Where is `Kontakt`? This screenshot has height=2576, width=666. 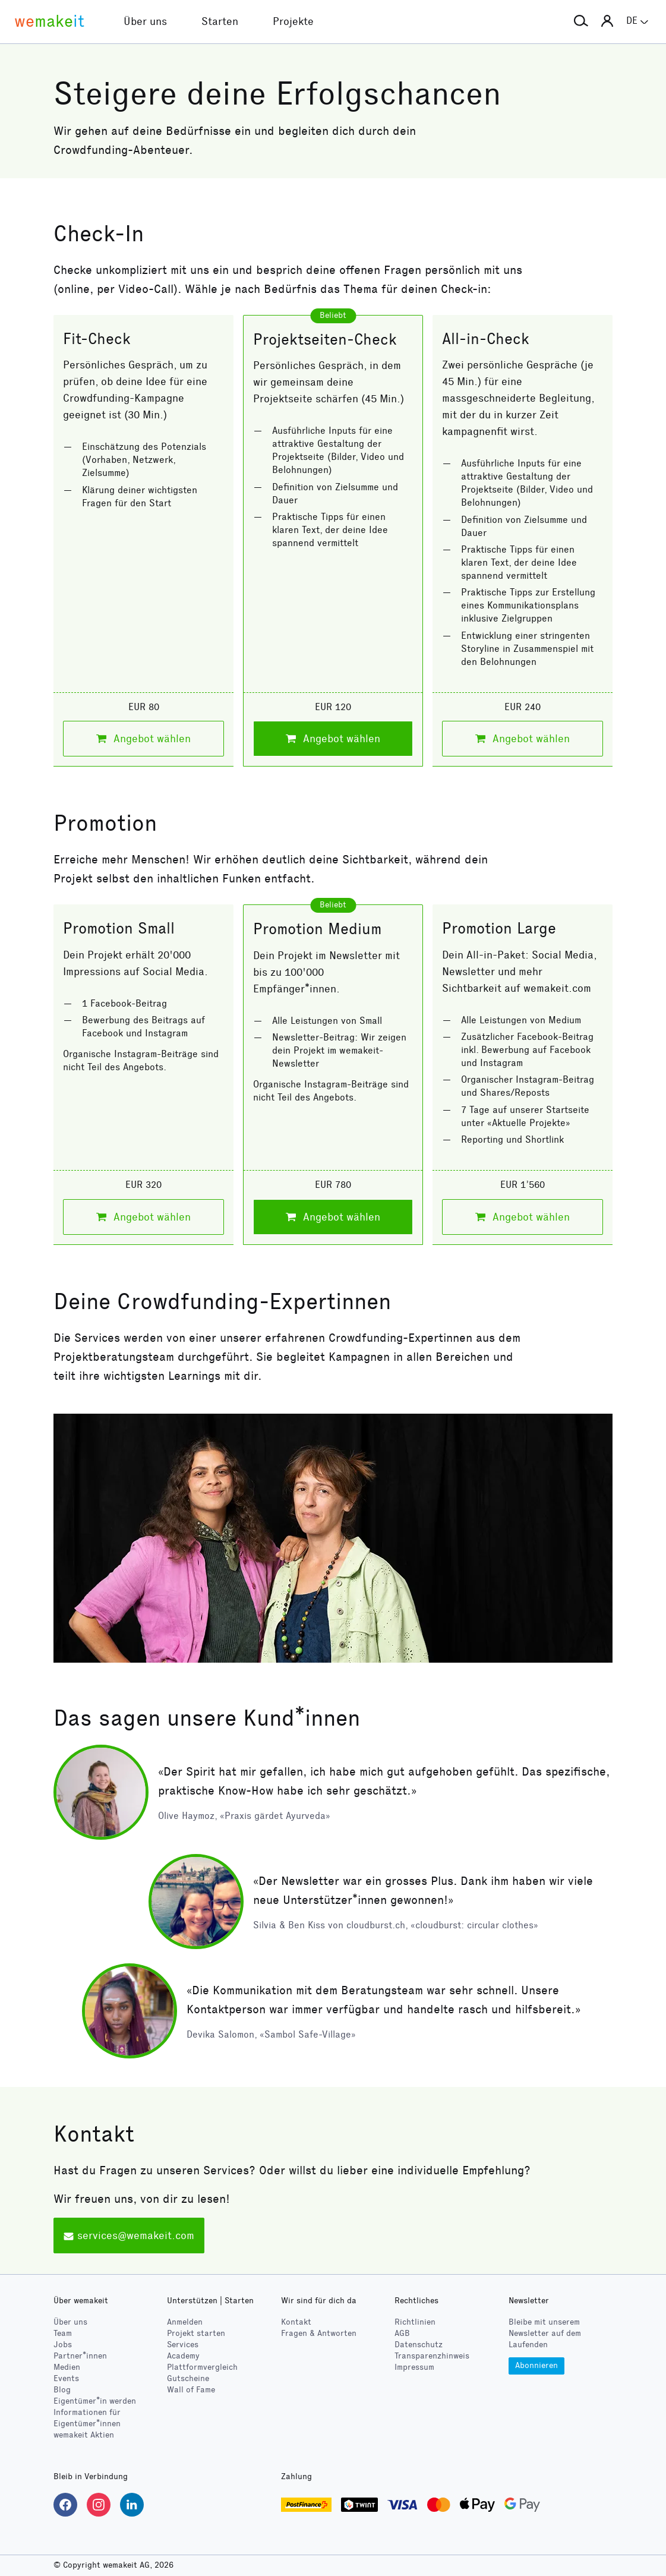
Kontakt is located at coordinates (296, 2322).